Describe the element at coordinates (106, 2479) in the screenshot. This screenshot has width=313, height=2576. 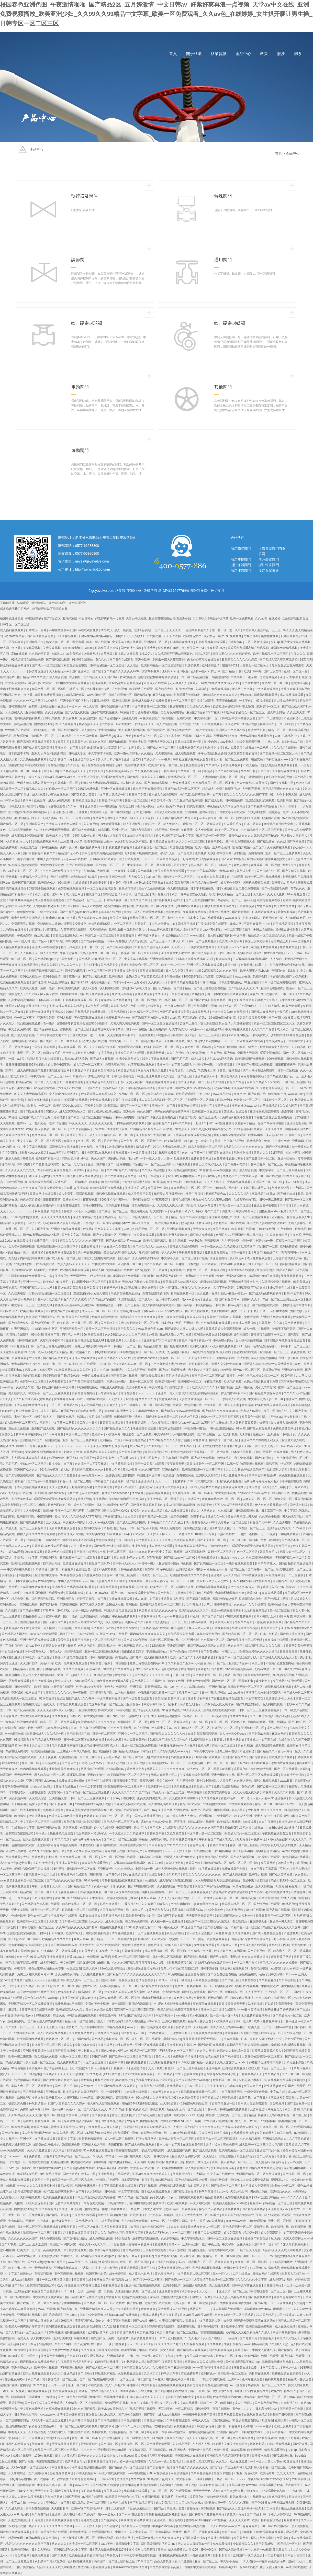
I see `日日操夜夜爱` at that location.